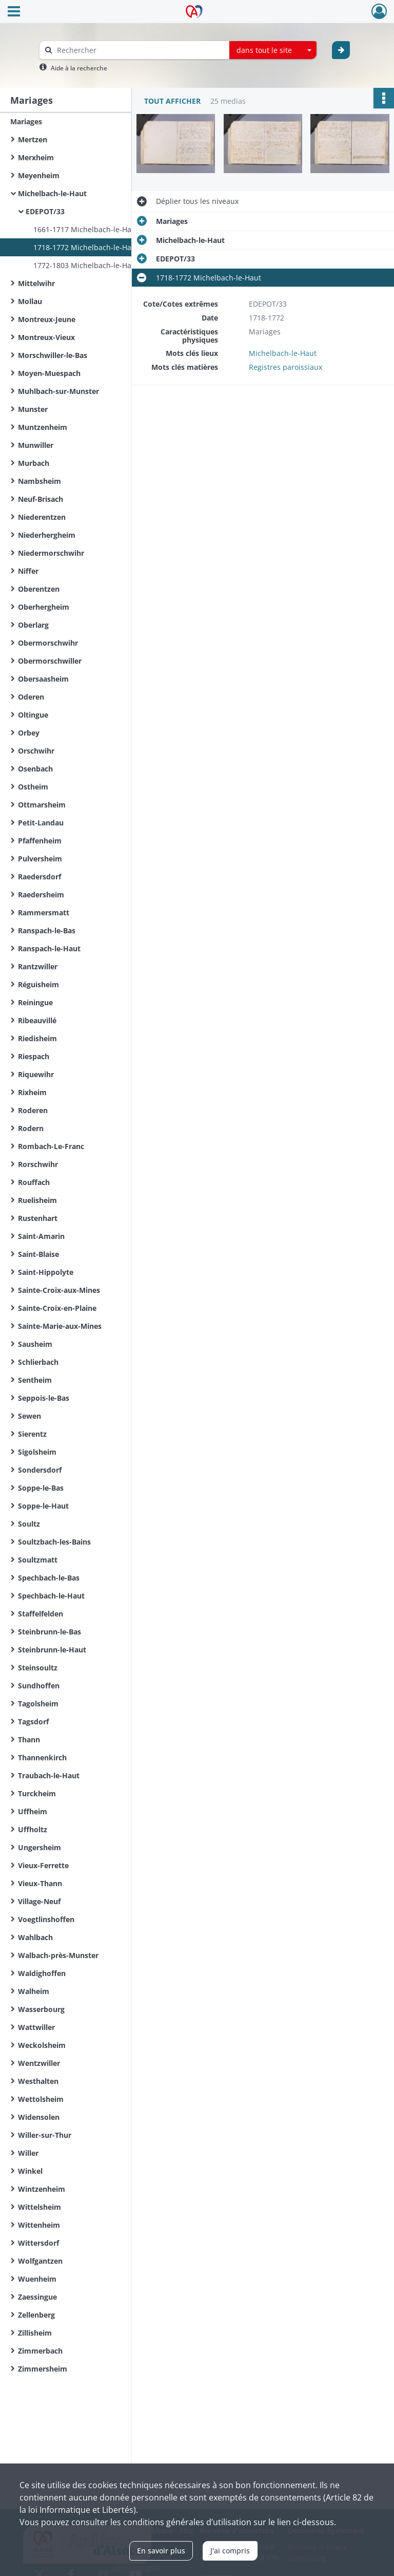 The width and height of the screenshot is (394, 2576). I want to click on Rantzwiller, so click(37, 966).